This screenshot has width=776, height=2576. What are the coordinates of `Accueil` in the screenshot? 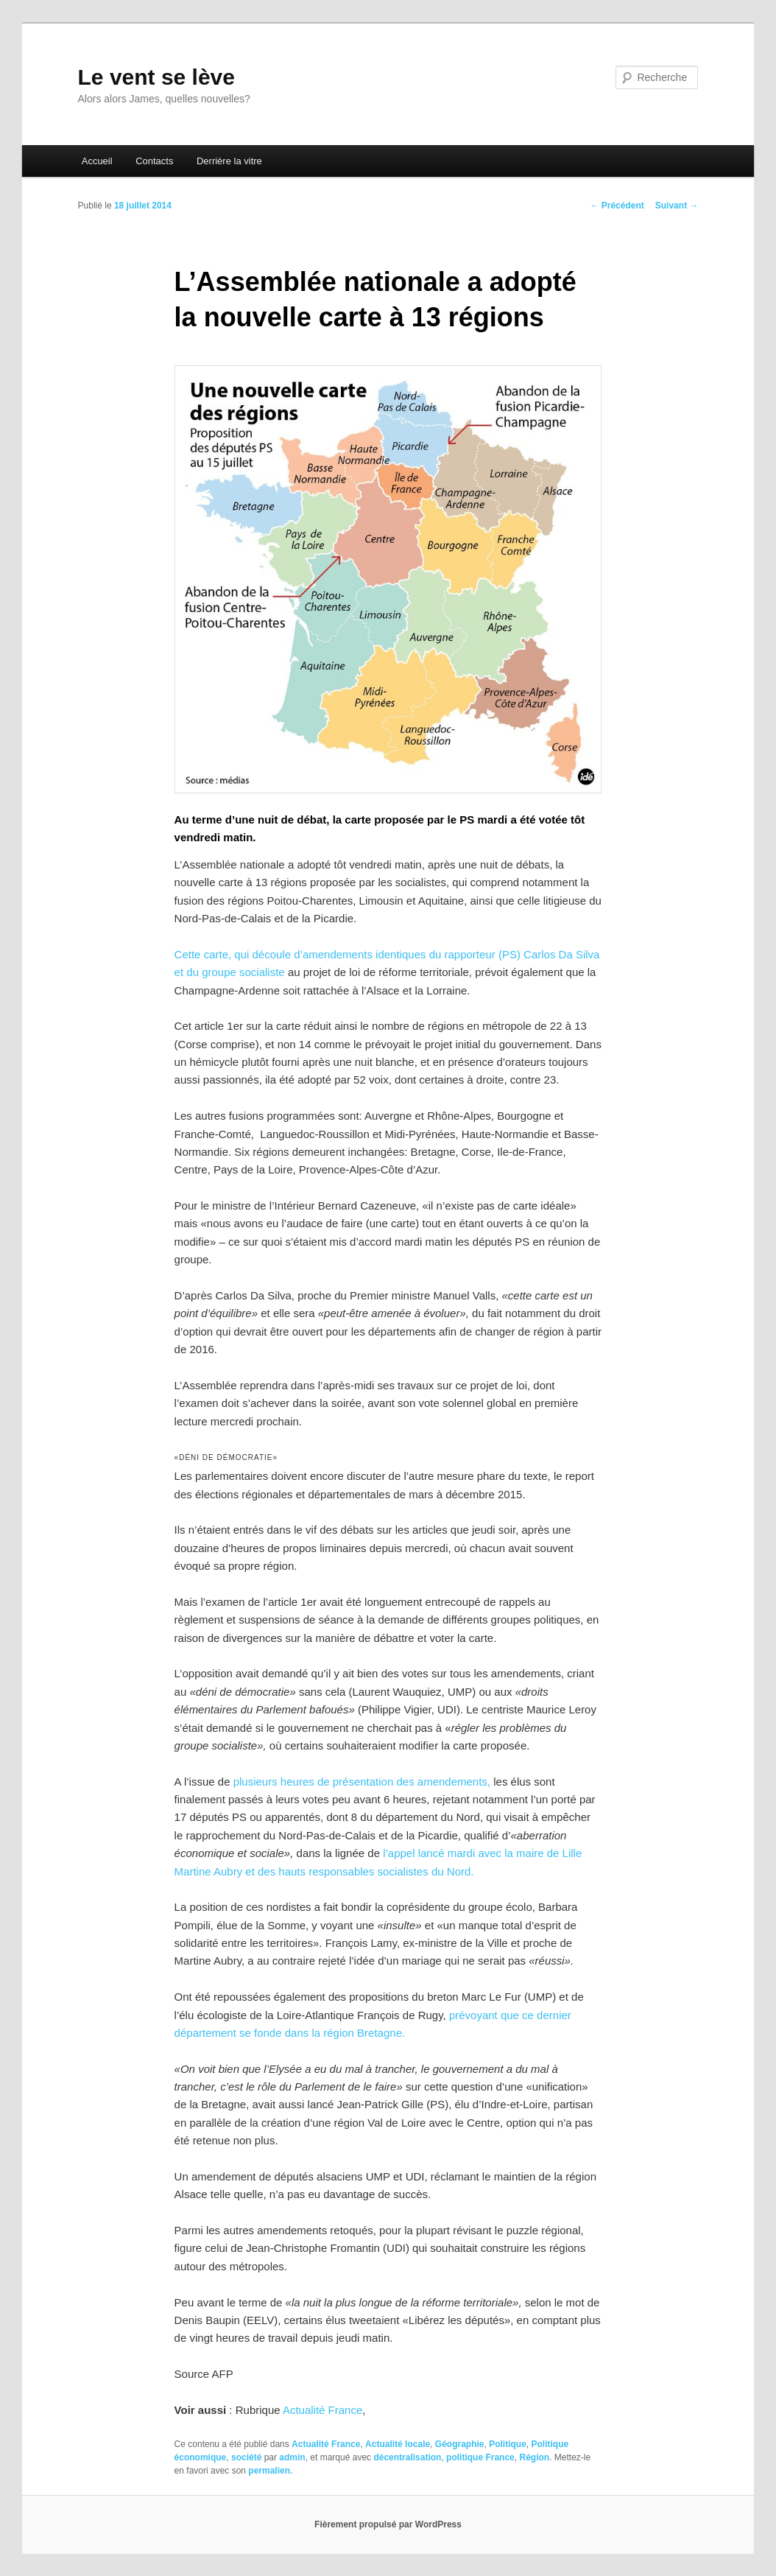 It's located at (97, 160).